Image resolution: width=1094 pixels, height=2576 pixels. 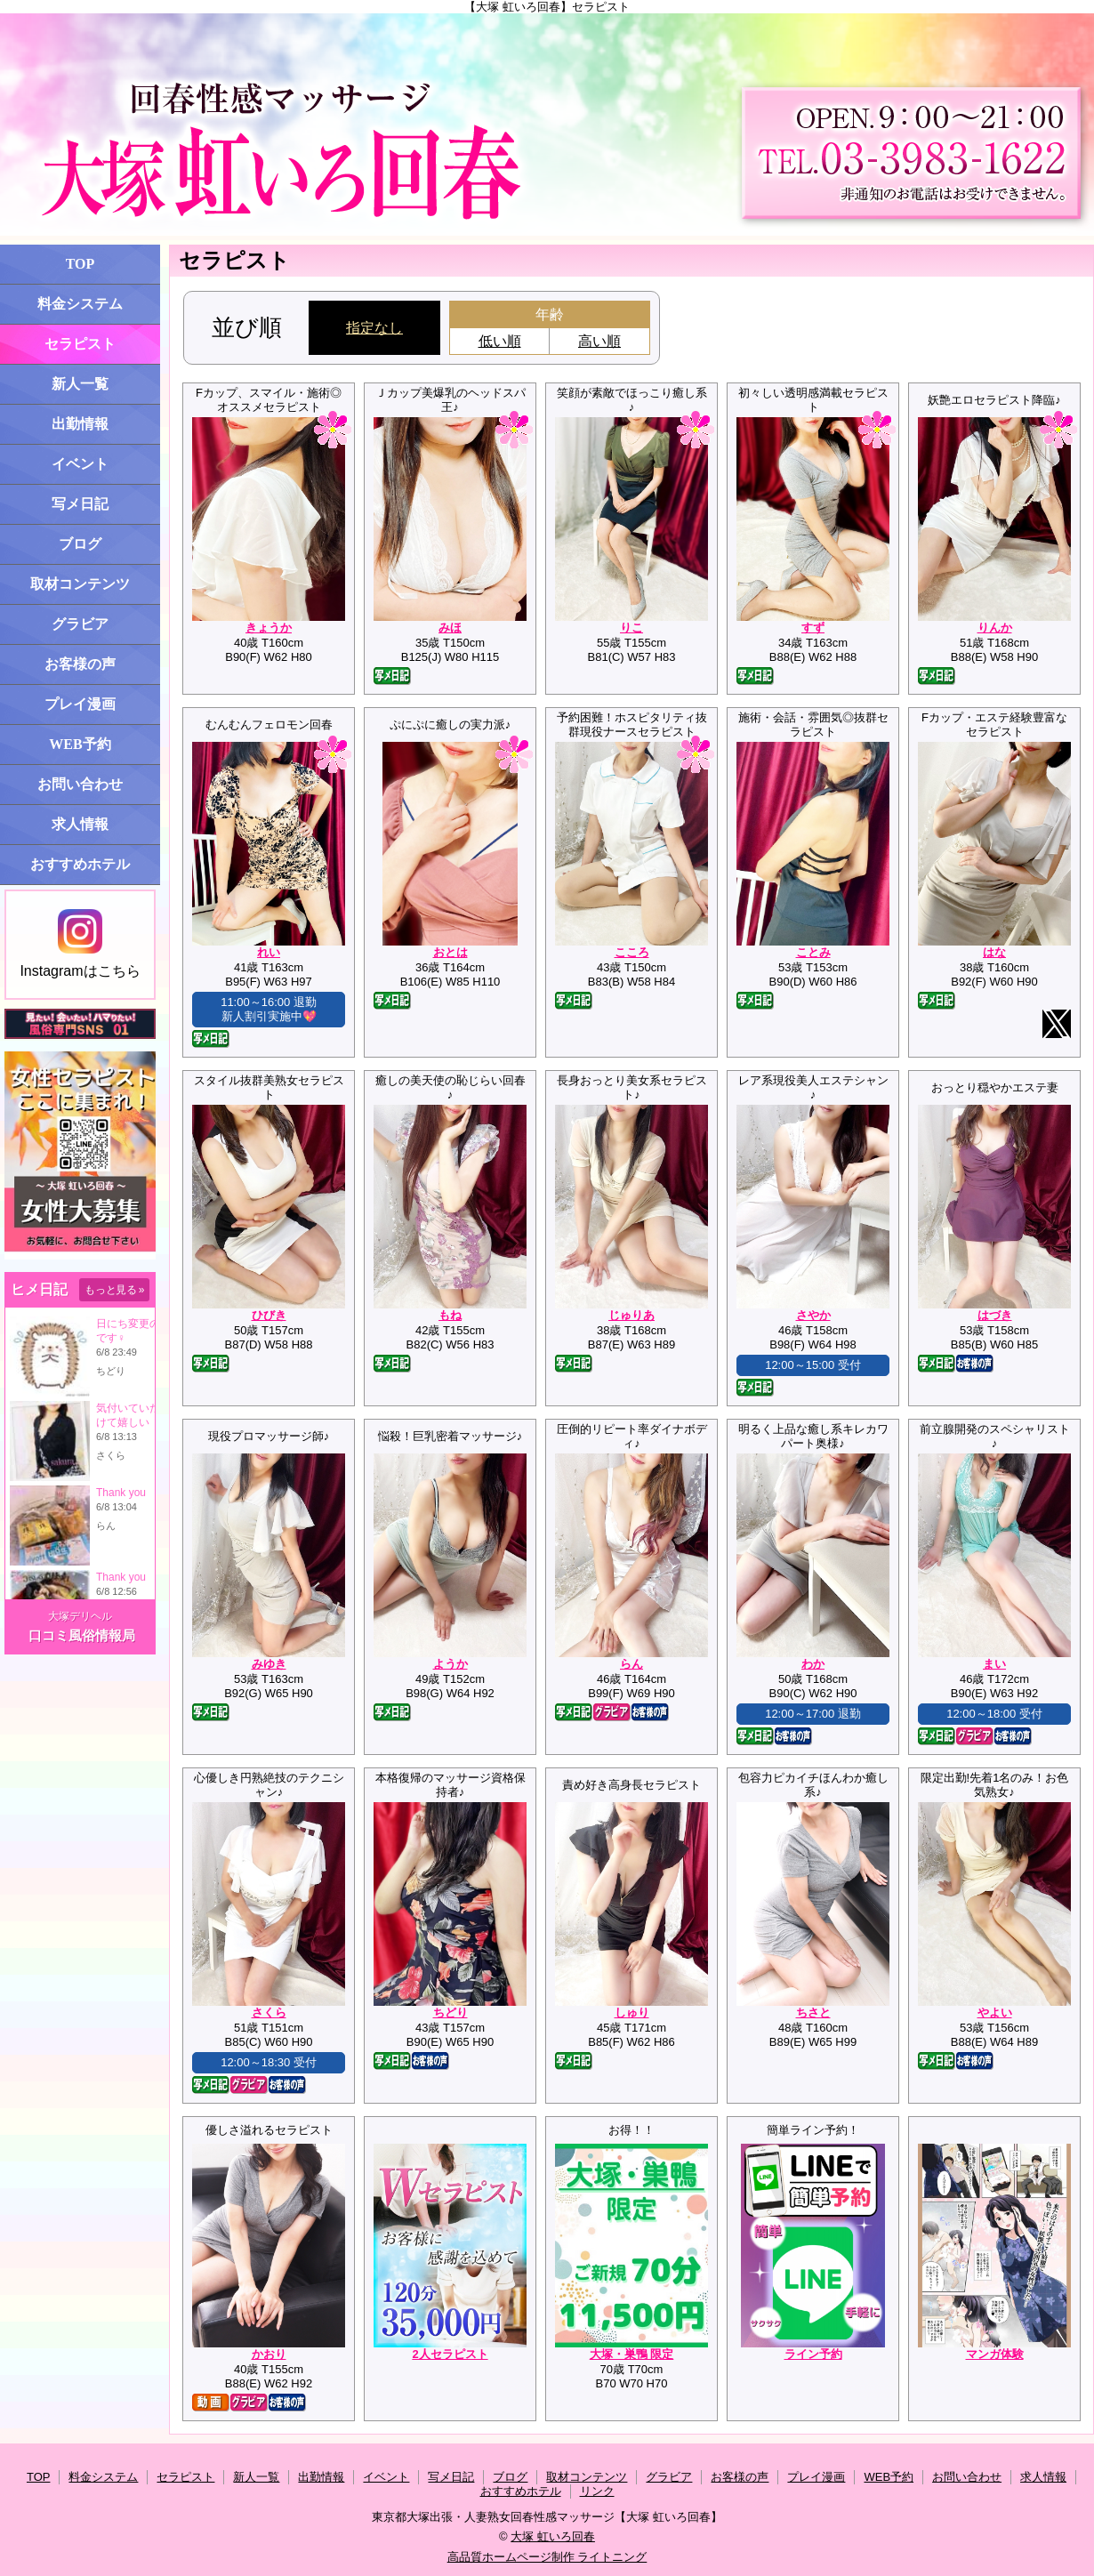 I want to click on こころ, so click(x=632, y=952).